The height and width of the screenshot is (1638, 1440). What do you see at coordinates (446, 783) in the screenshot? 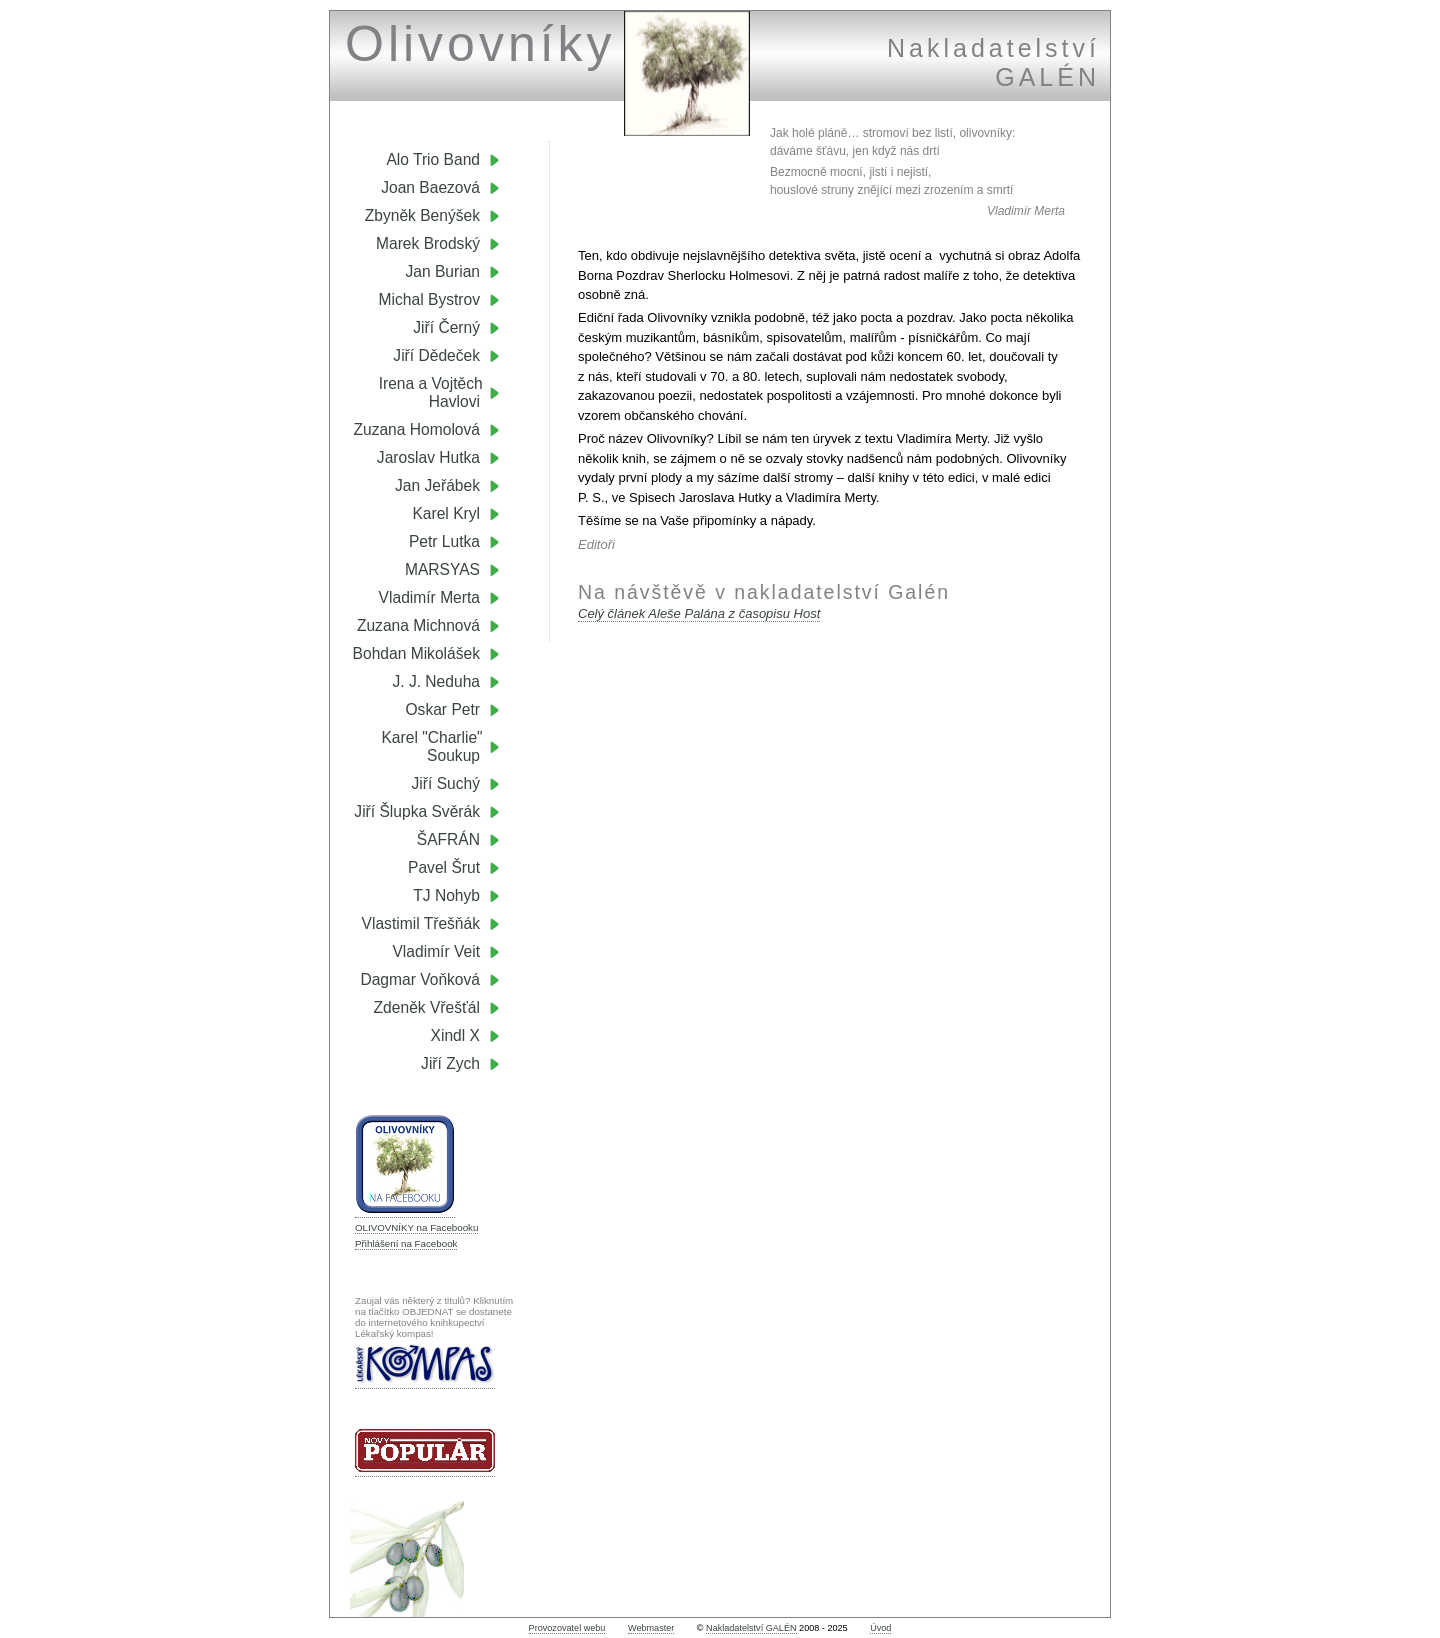
I see `Jiří Suchý` at bounding box center [446, 783].